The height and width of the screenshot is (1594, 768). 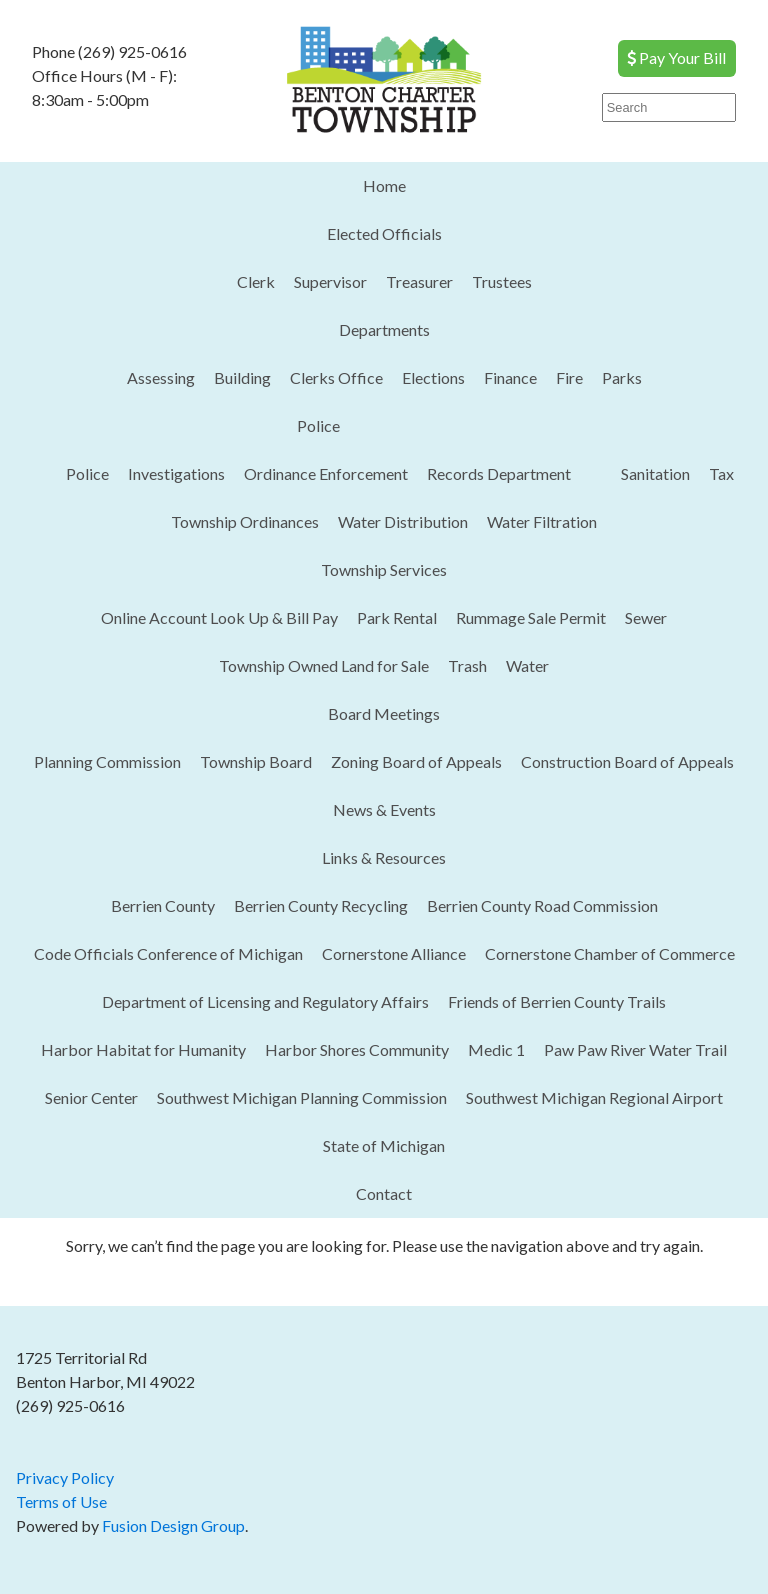 What do you see at coordinates (384, 809) in the screenshot?
I see `News & Events` at bounding box center [384, 809].